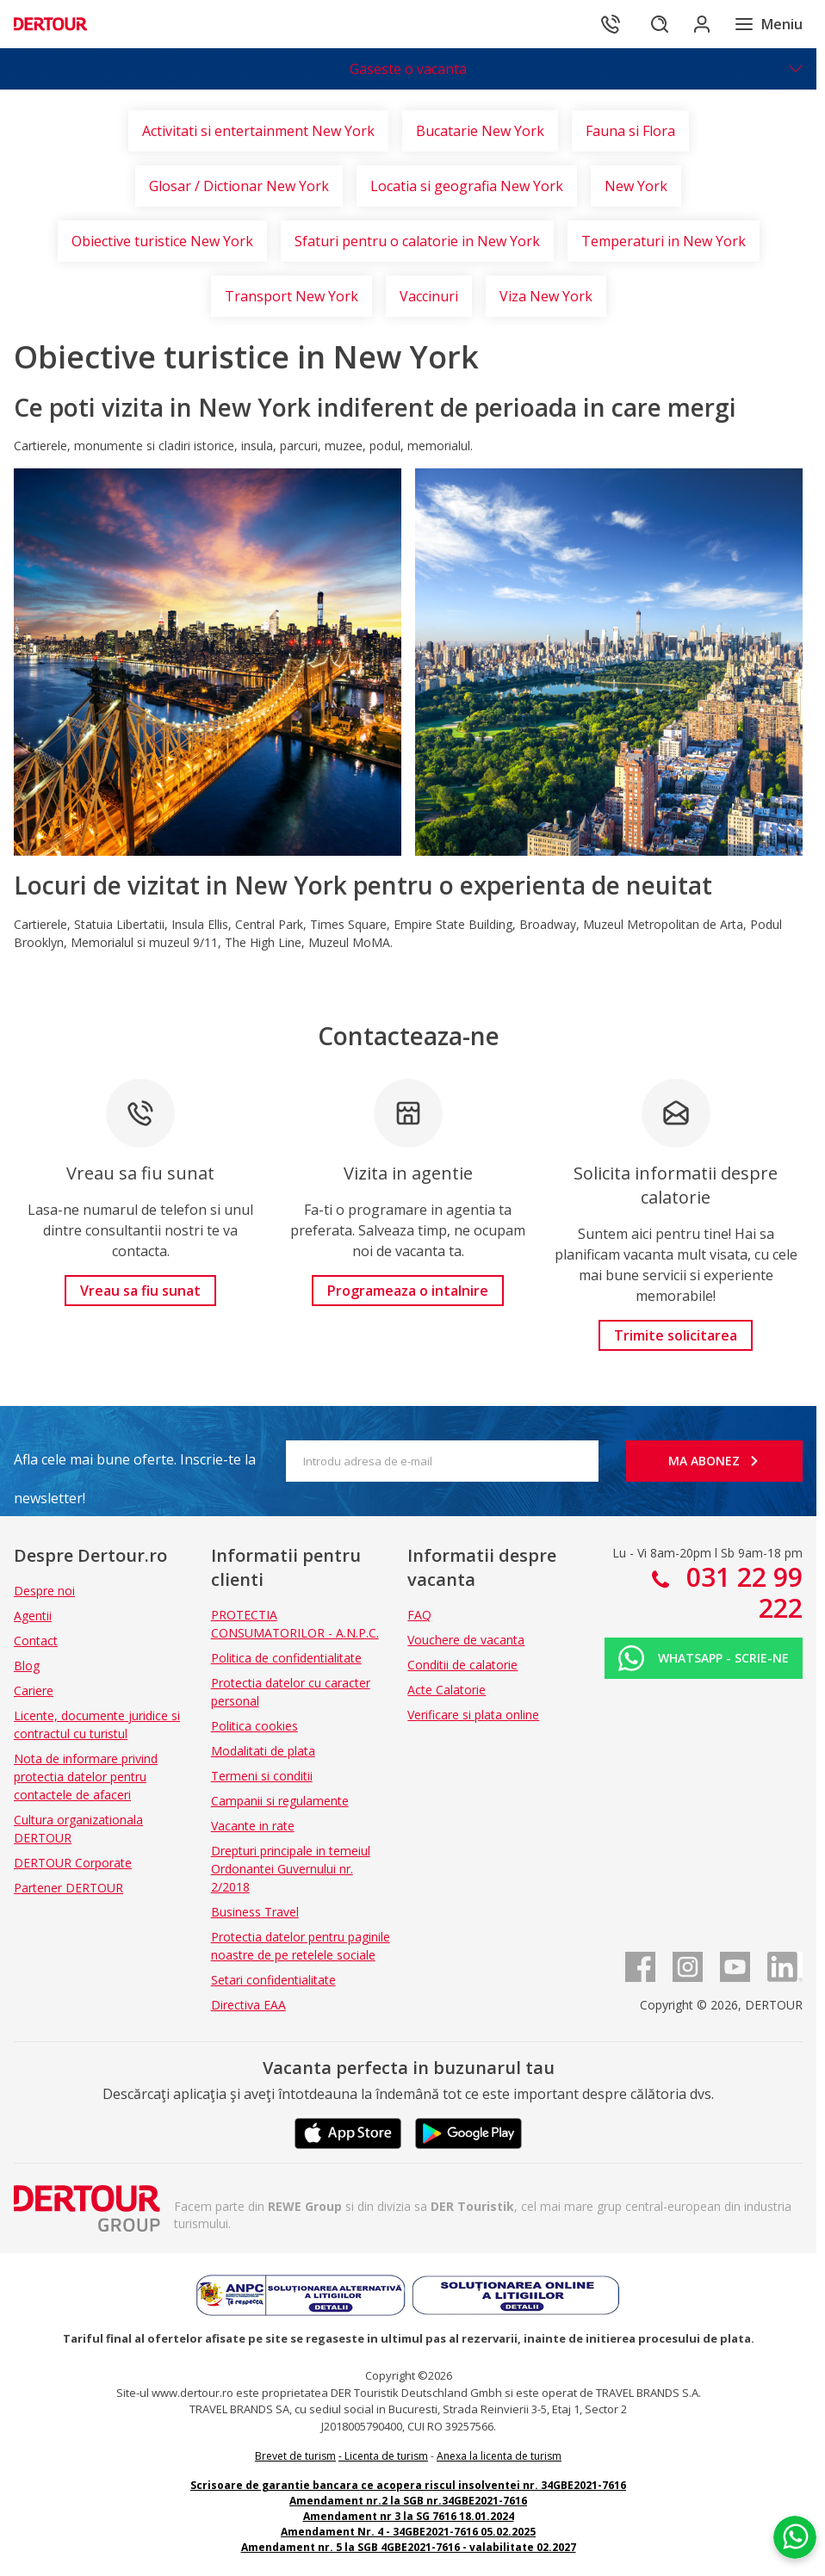  Describe the element at coordinates (386, 2456) in the screenshot. I see `Licenta de turism` at that location.